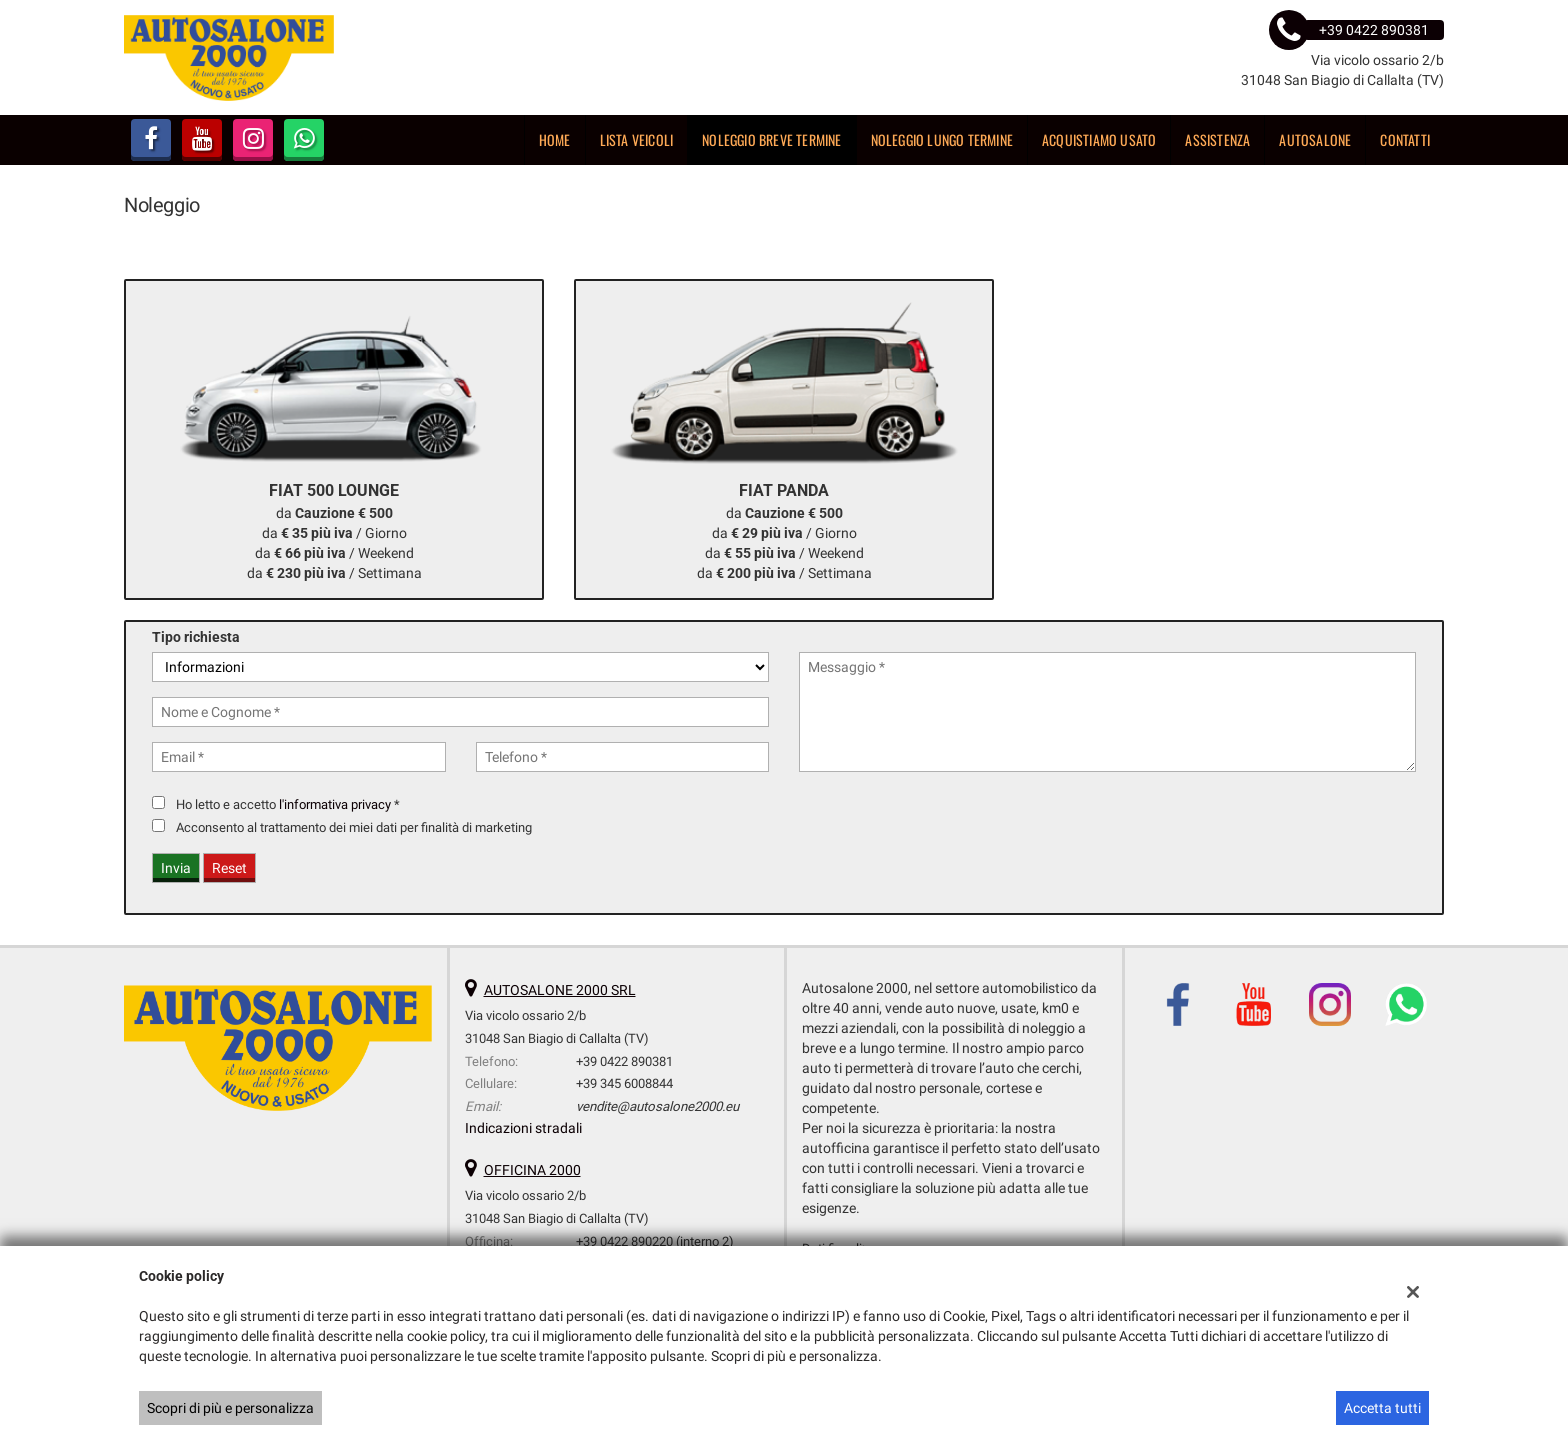 The width and height of the screenshot is (1568, 1455). What do you see at coordinates (655, 1241) in the screenshot?
I see `+39 0422 890220 (interno 2)` at bounding box center [655, 1241].